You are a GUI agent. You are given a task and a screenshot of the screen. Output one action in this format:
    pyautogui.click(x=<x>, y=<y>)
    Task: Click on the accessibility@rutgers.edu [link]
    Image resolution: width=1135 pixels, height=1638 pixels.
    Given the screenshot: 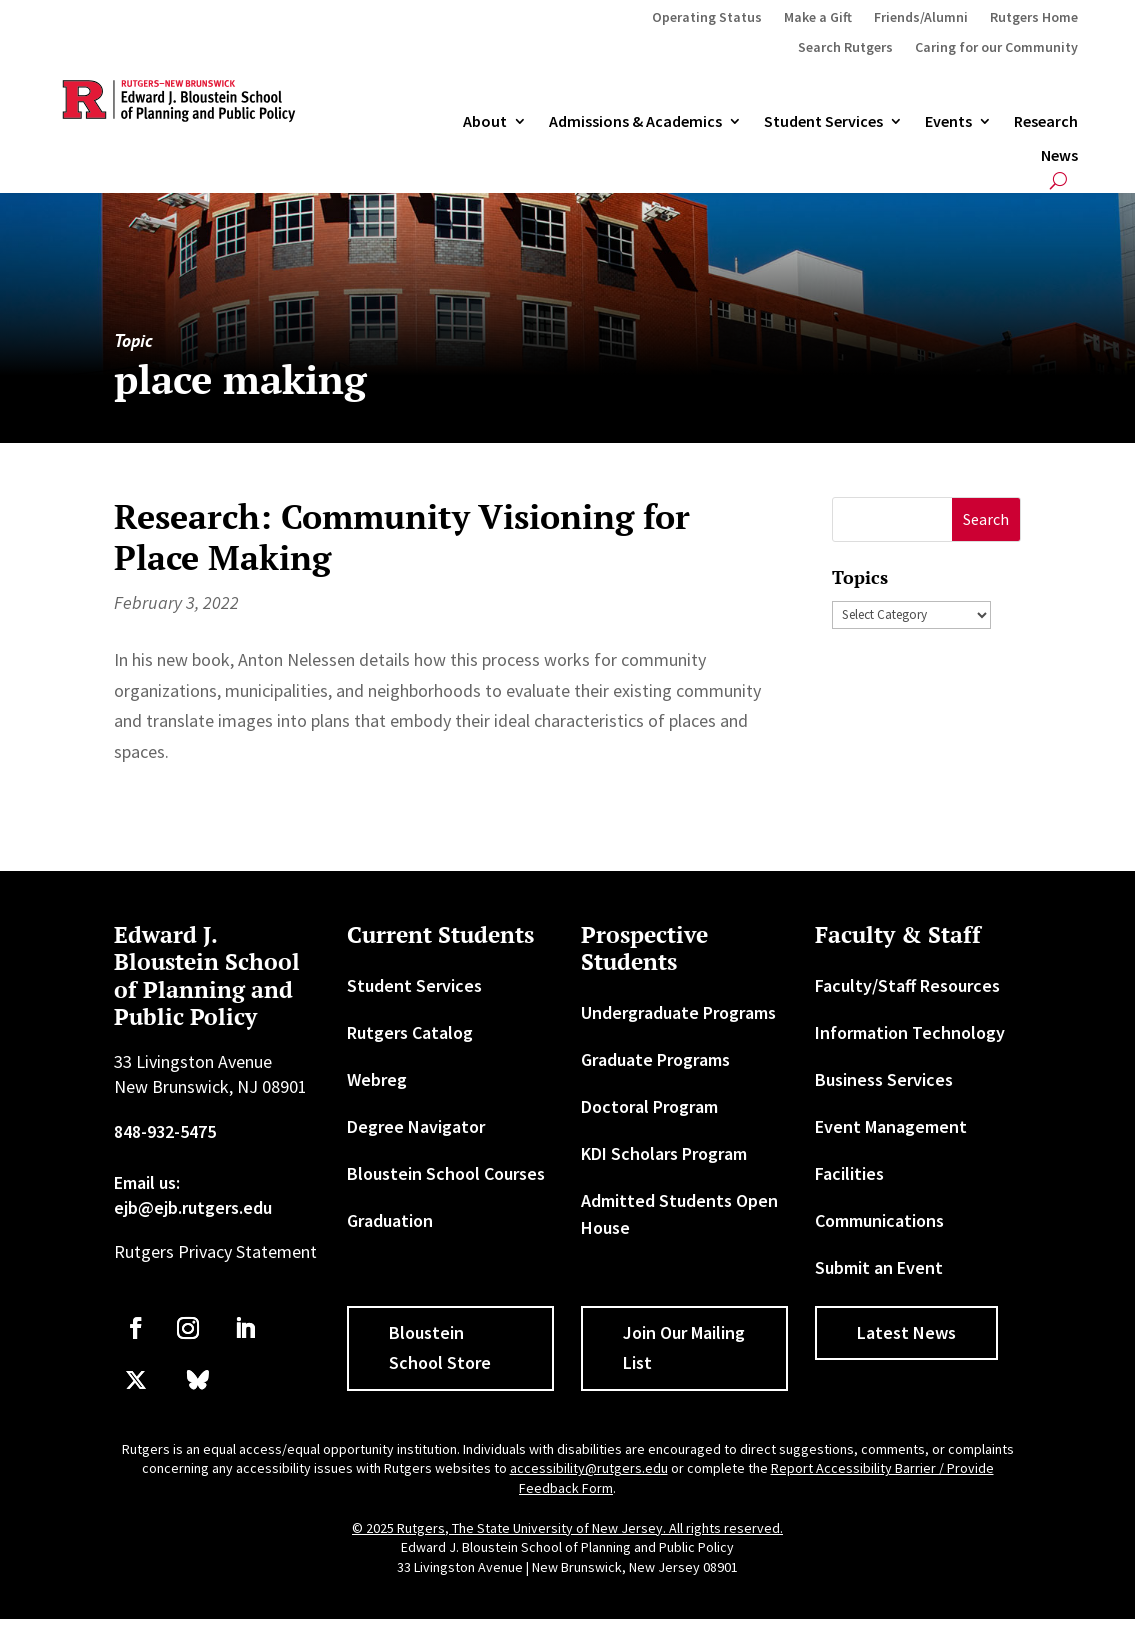 What is the action you would take?
    pyautogui.click(x=589, y=1468)
    